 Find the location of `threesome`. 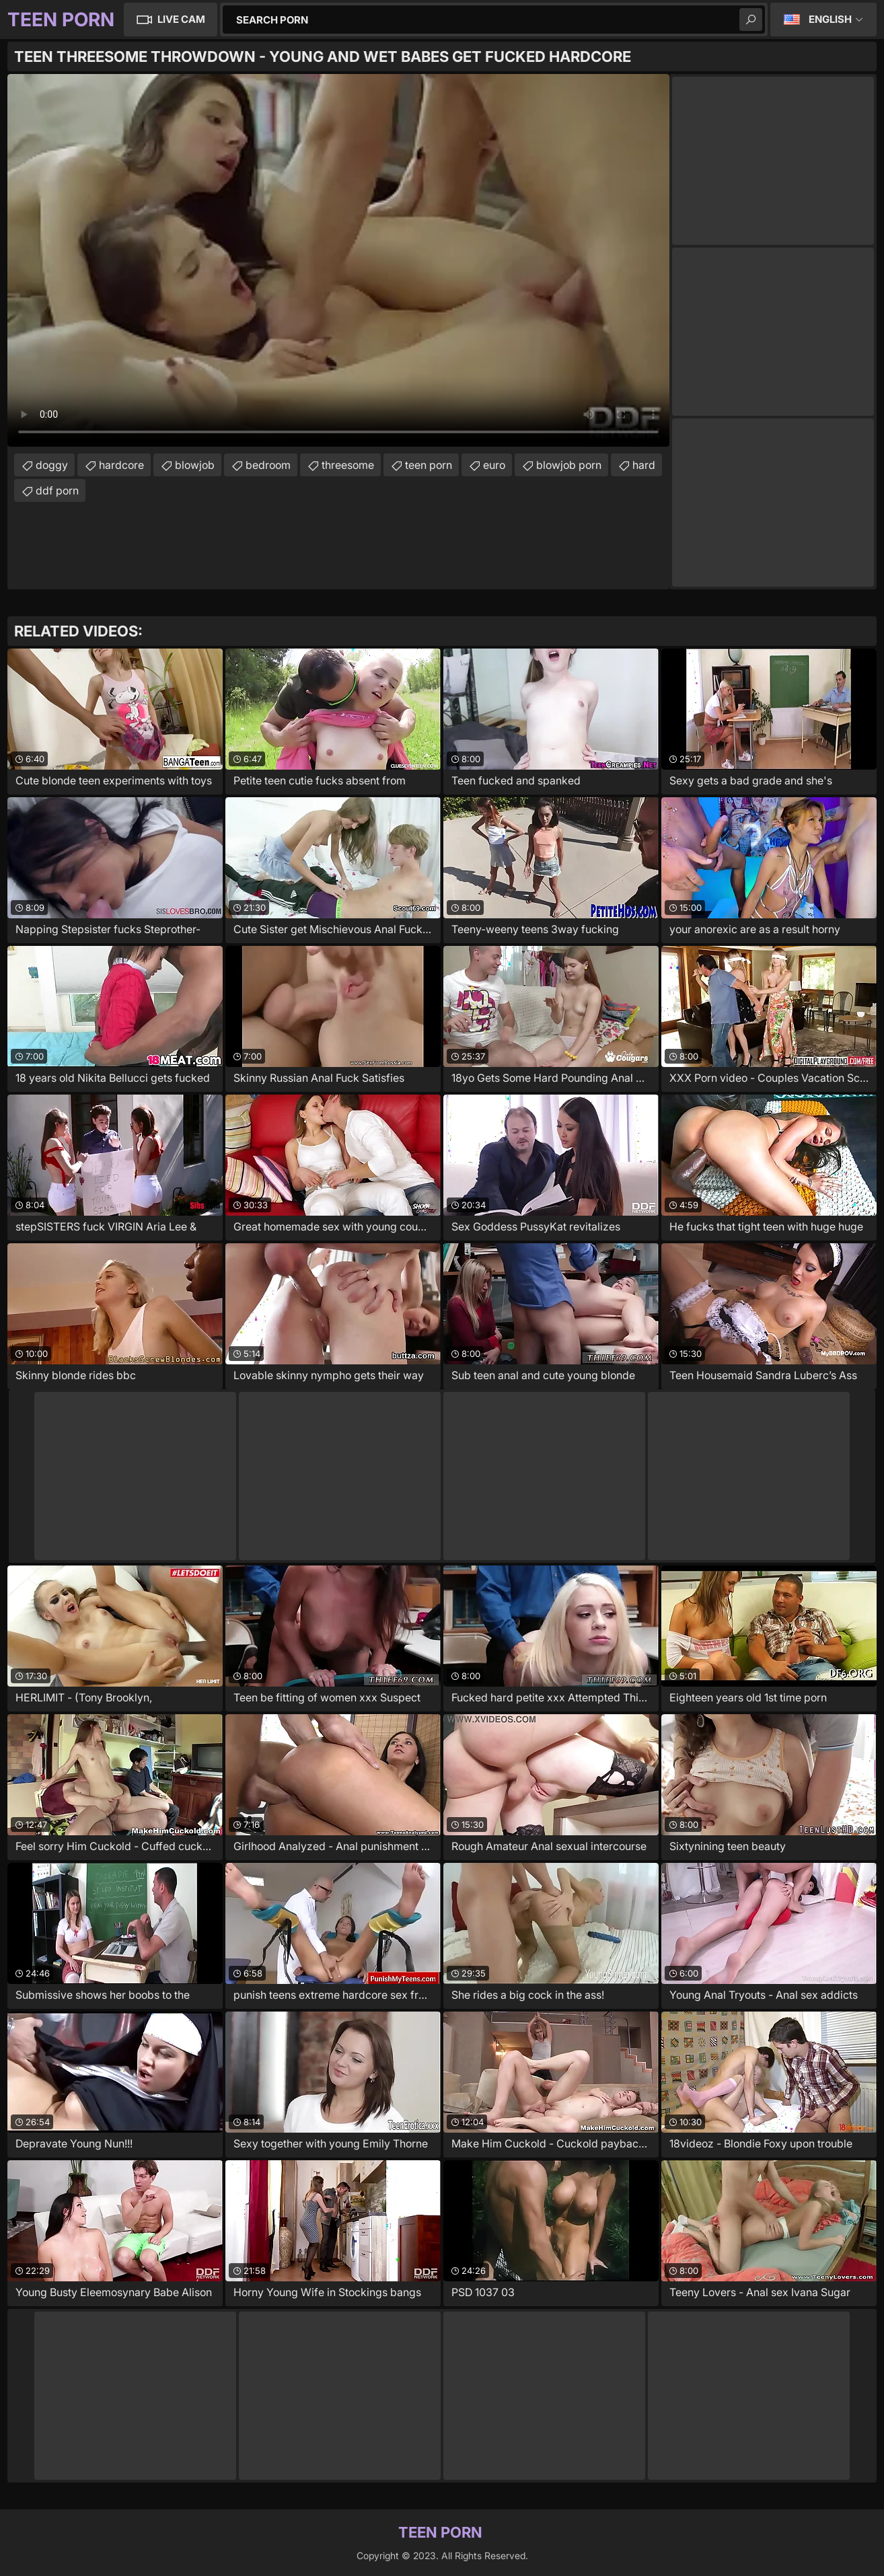

threesome is located at coordinates (348, 465).